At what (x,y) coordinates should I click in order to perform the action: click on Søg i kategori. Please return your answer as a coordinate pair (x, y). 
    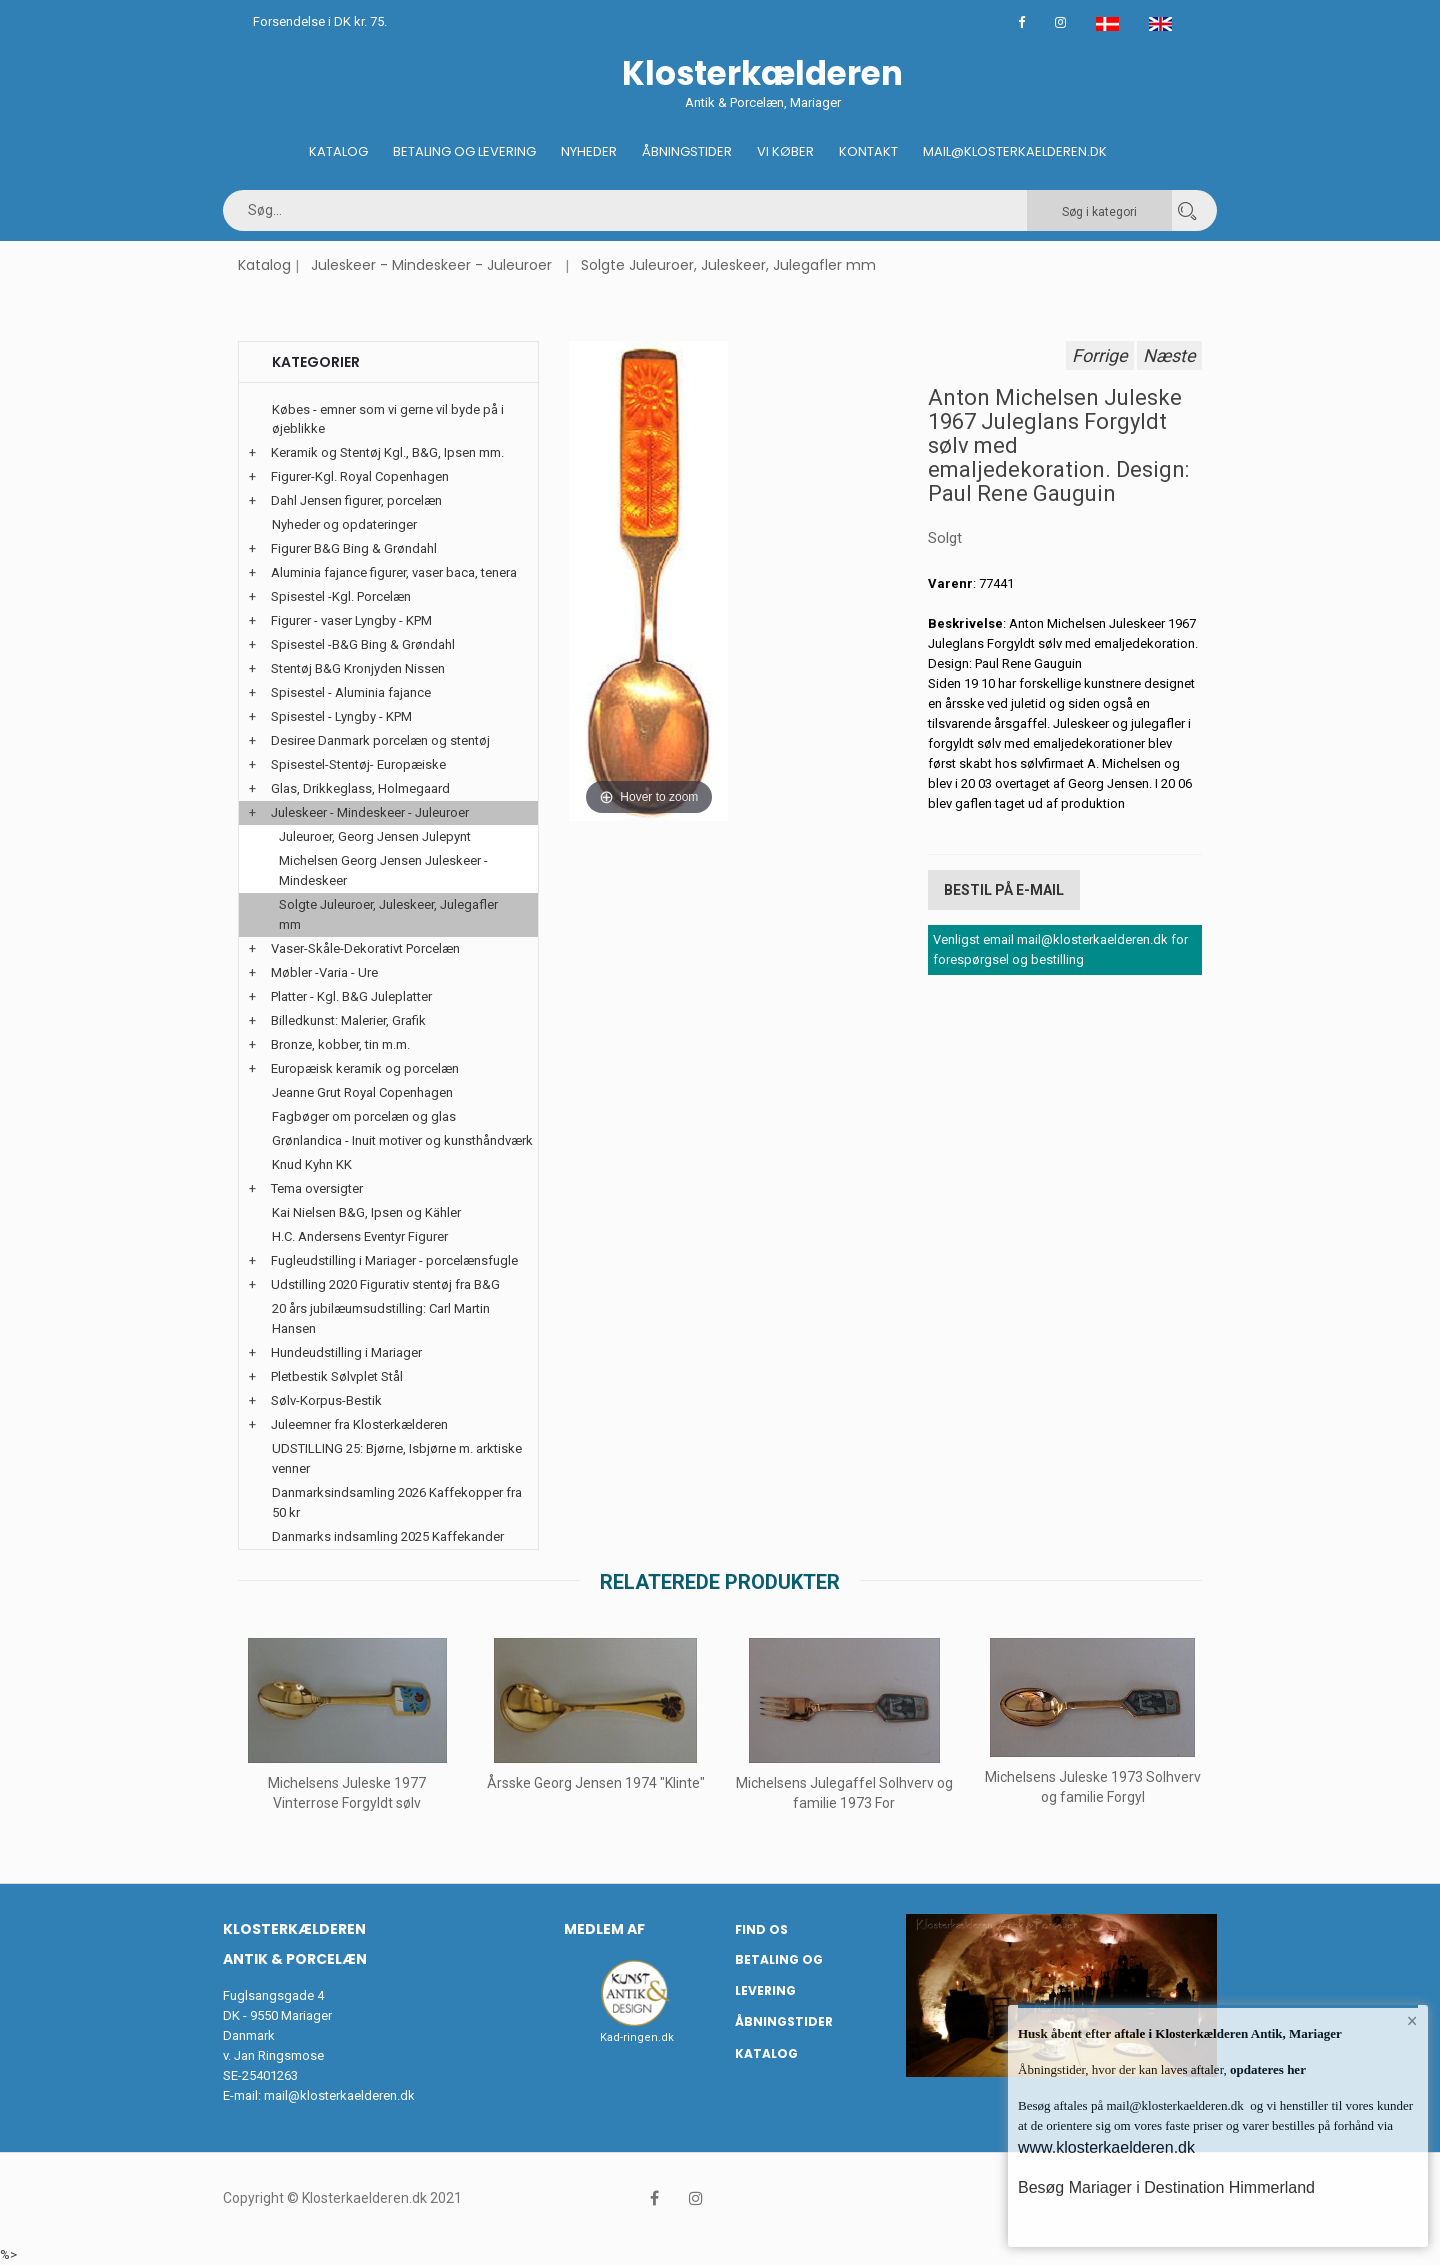
    Looking at the image, I should click on (1099, 212).